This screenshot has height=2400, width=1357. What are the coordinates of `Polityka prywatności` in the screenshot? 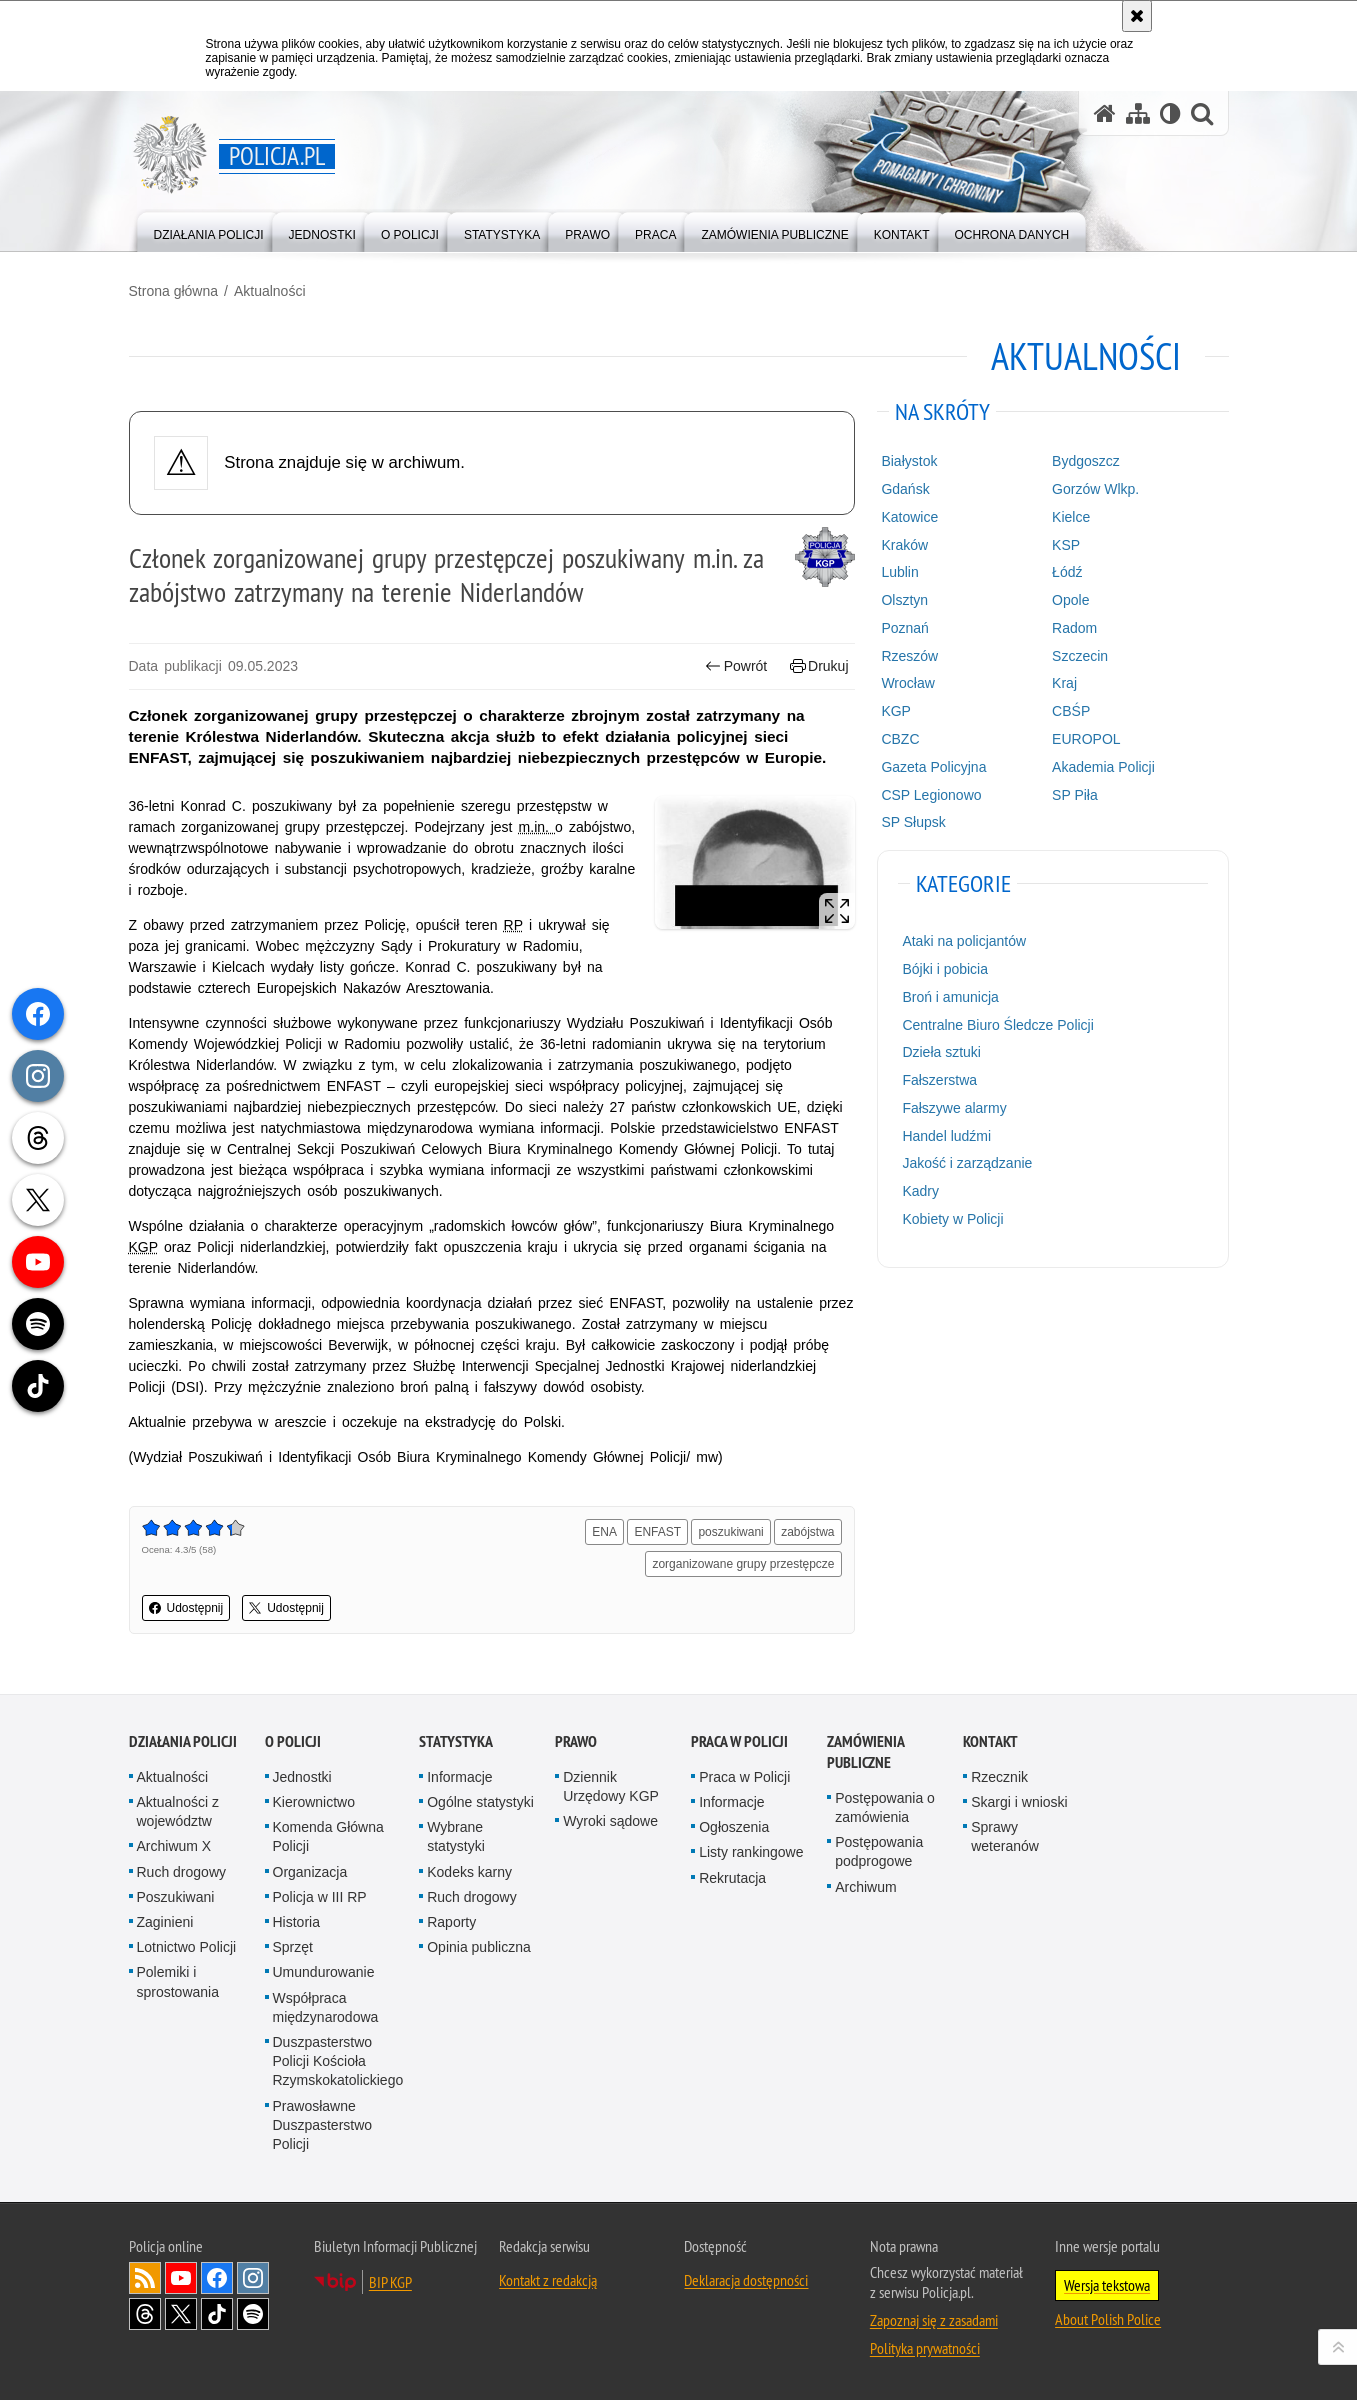 It's located at (925, 2348).